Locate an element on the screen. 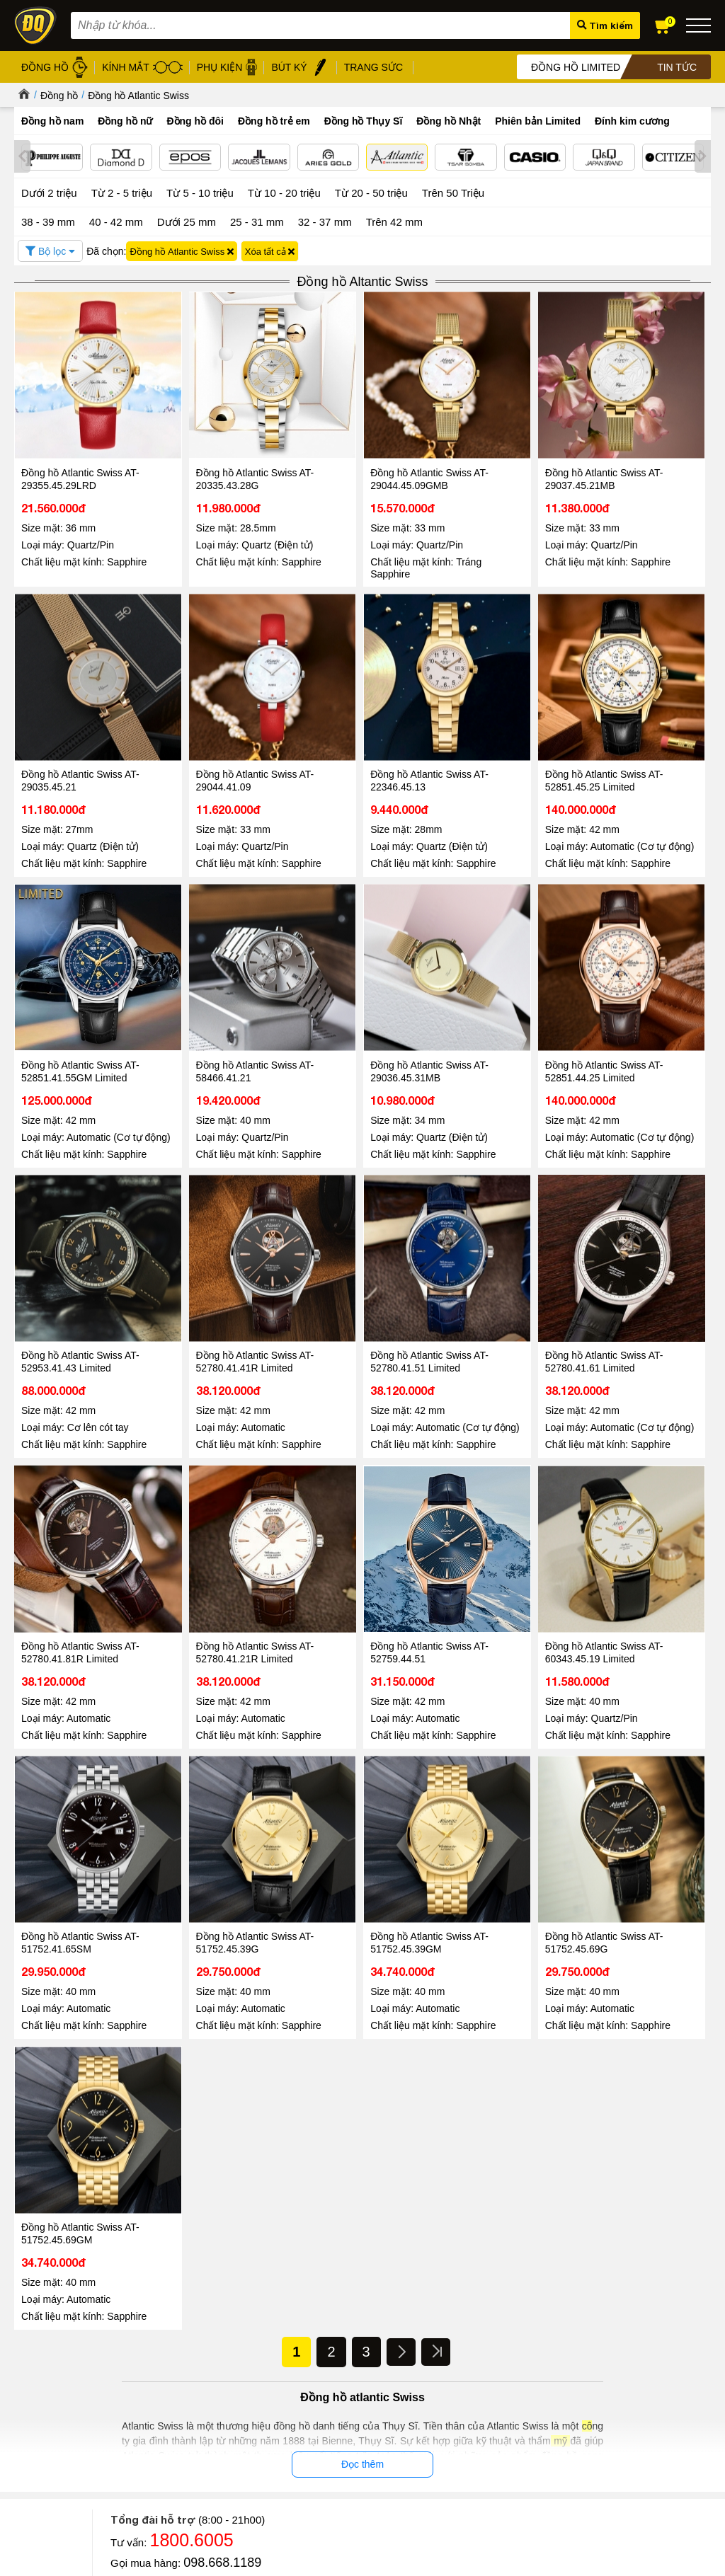  Tin tức is located at coordinates (57, 2144).